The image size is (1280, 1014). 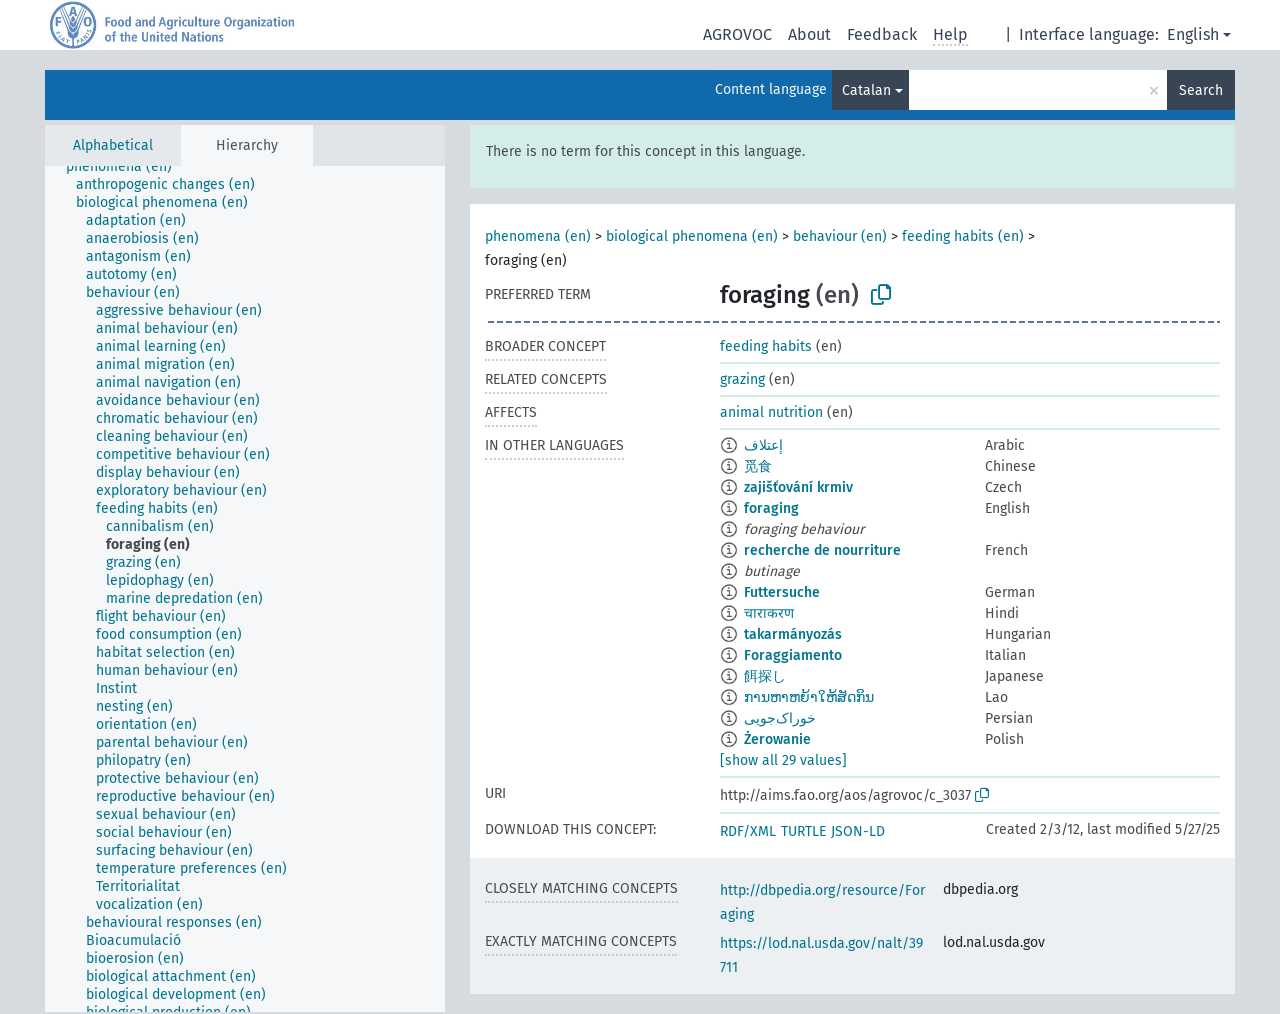 What do you see at coordinates (882, 34) in the screenshot?
I see `Feedback` at bounding box center [882, 34].